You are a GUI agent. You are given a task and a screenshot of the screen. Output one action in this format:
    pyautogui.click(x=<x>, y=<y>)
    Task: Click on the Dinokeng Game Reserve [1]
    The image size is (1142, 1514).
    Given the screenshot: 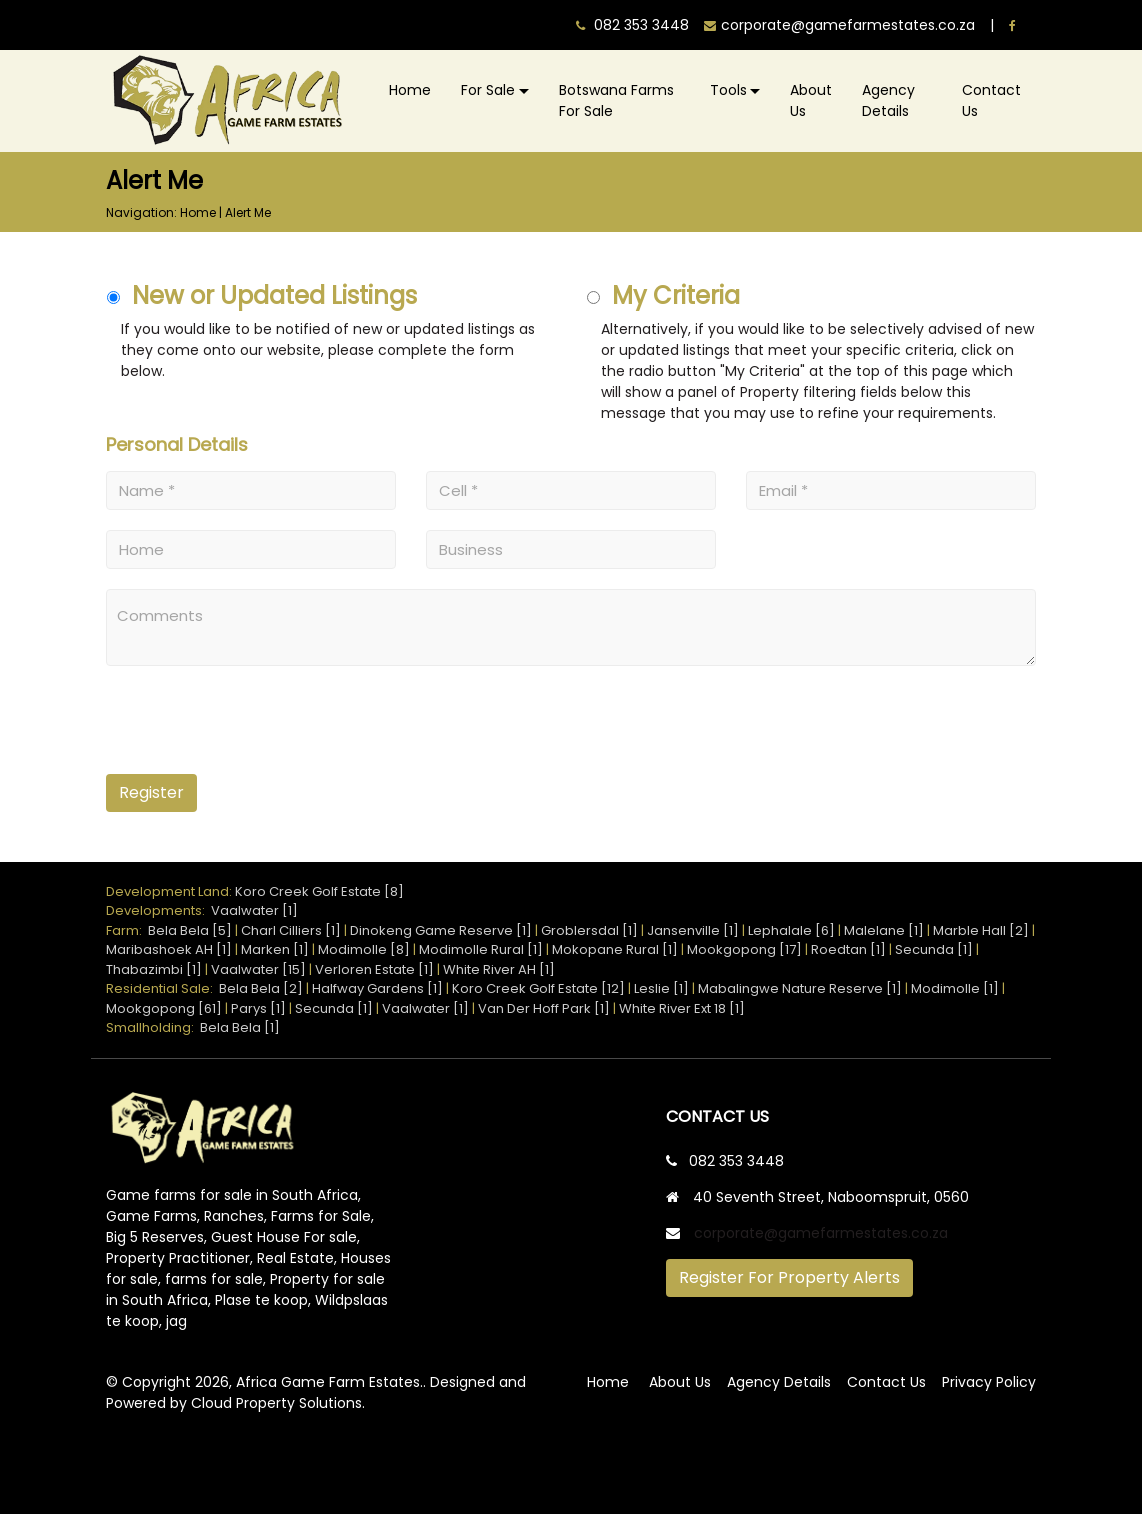 What is the action you would take?
    pyautogui.click(x=441, y=930)
    